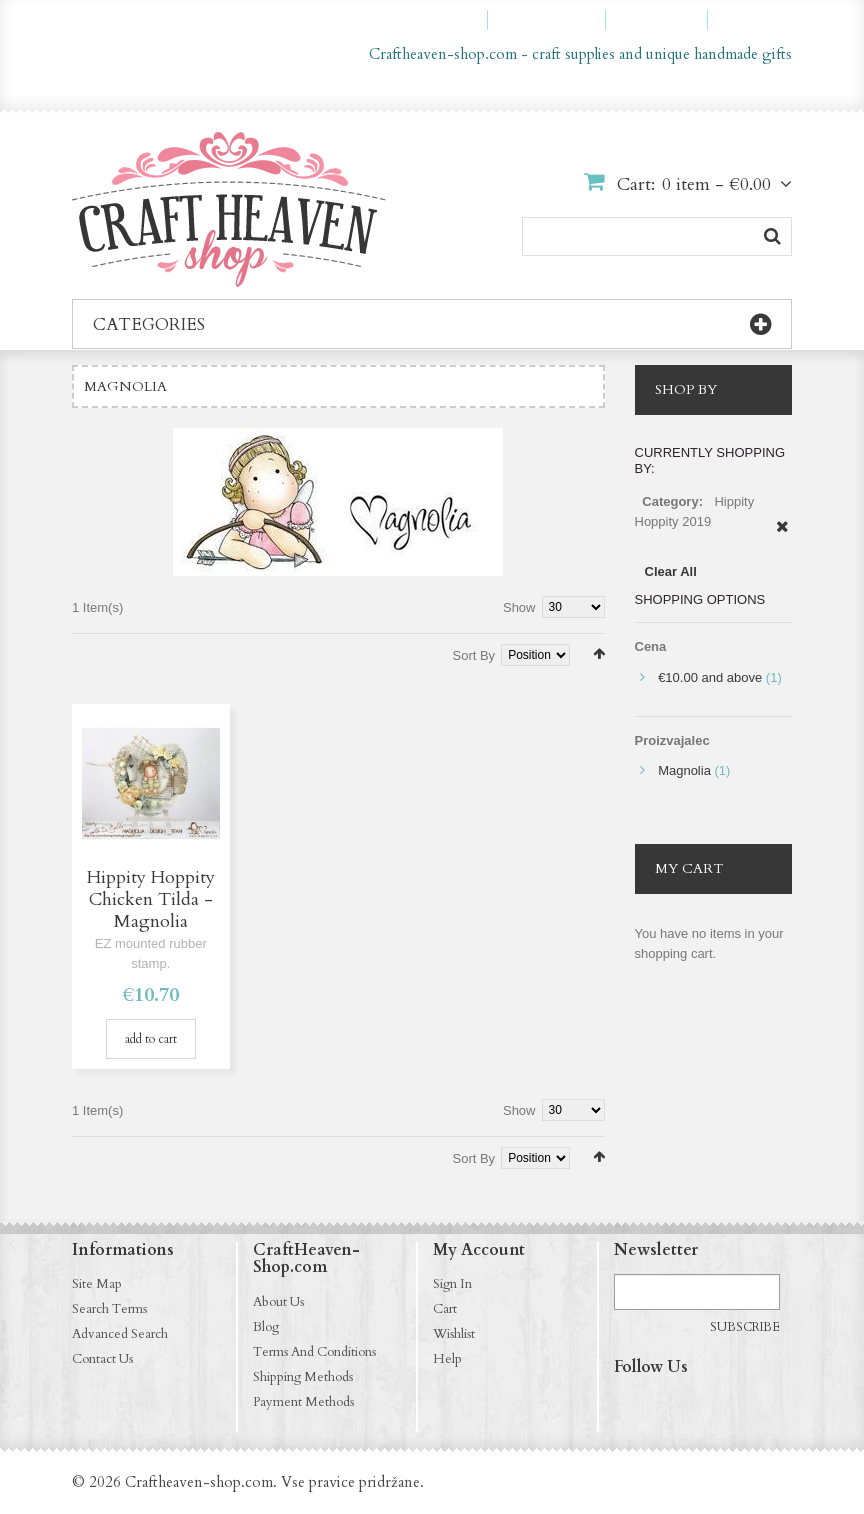 The height and width of the screenshot is (1514, 864). What do you see at coordinates (303, 1402) in the screenshot?
I see `Payment Methods` at bounding box center [303, 1402].